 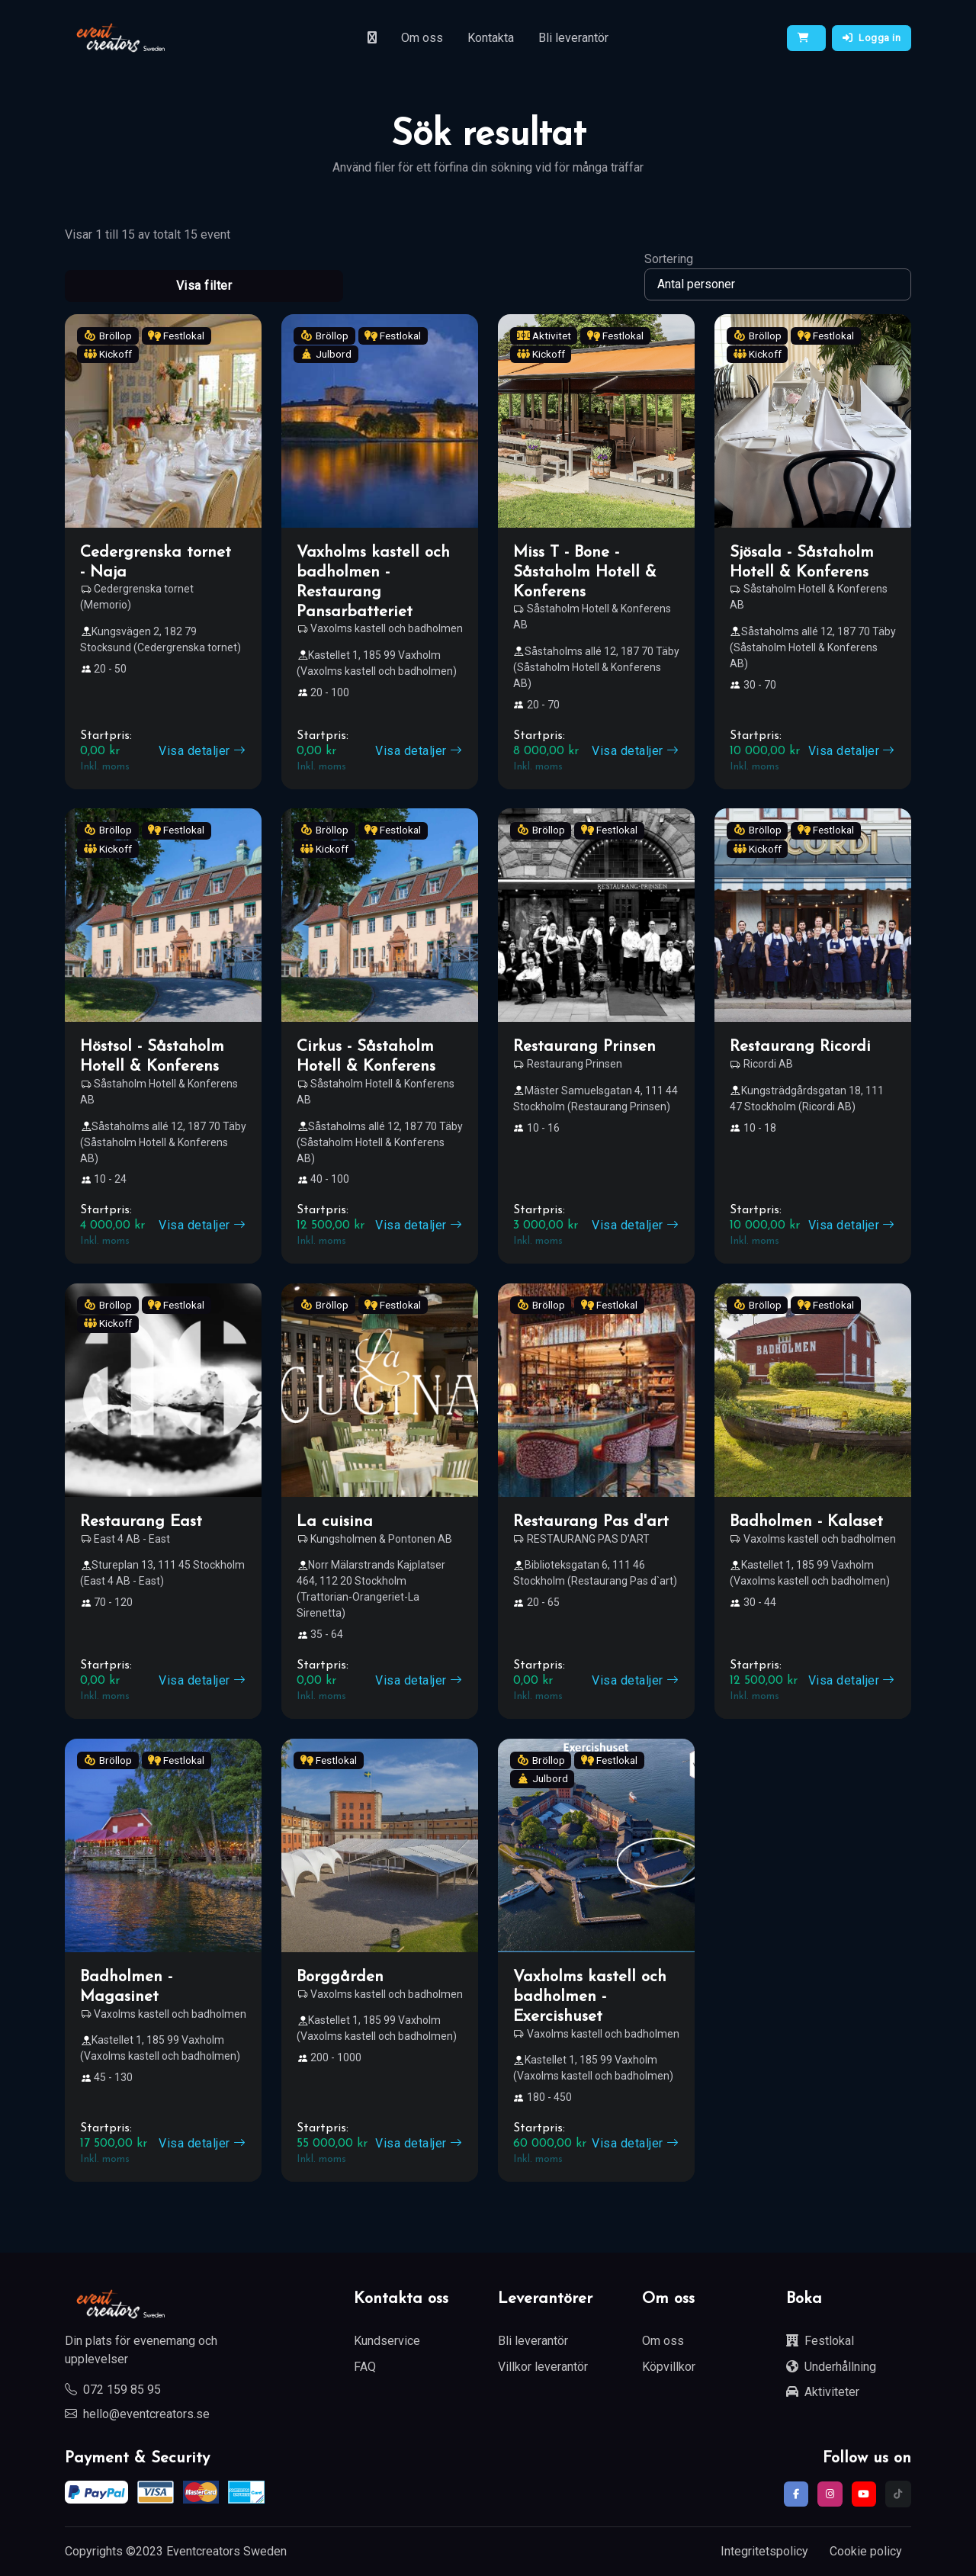 What do you see at coordinates (422, 38) in the screenshot?
I see `Om oss` at bounding box center [422, 38].